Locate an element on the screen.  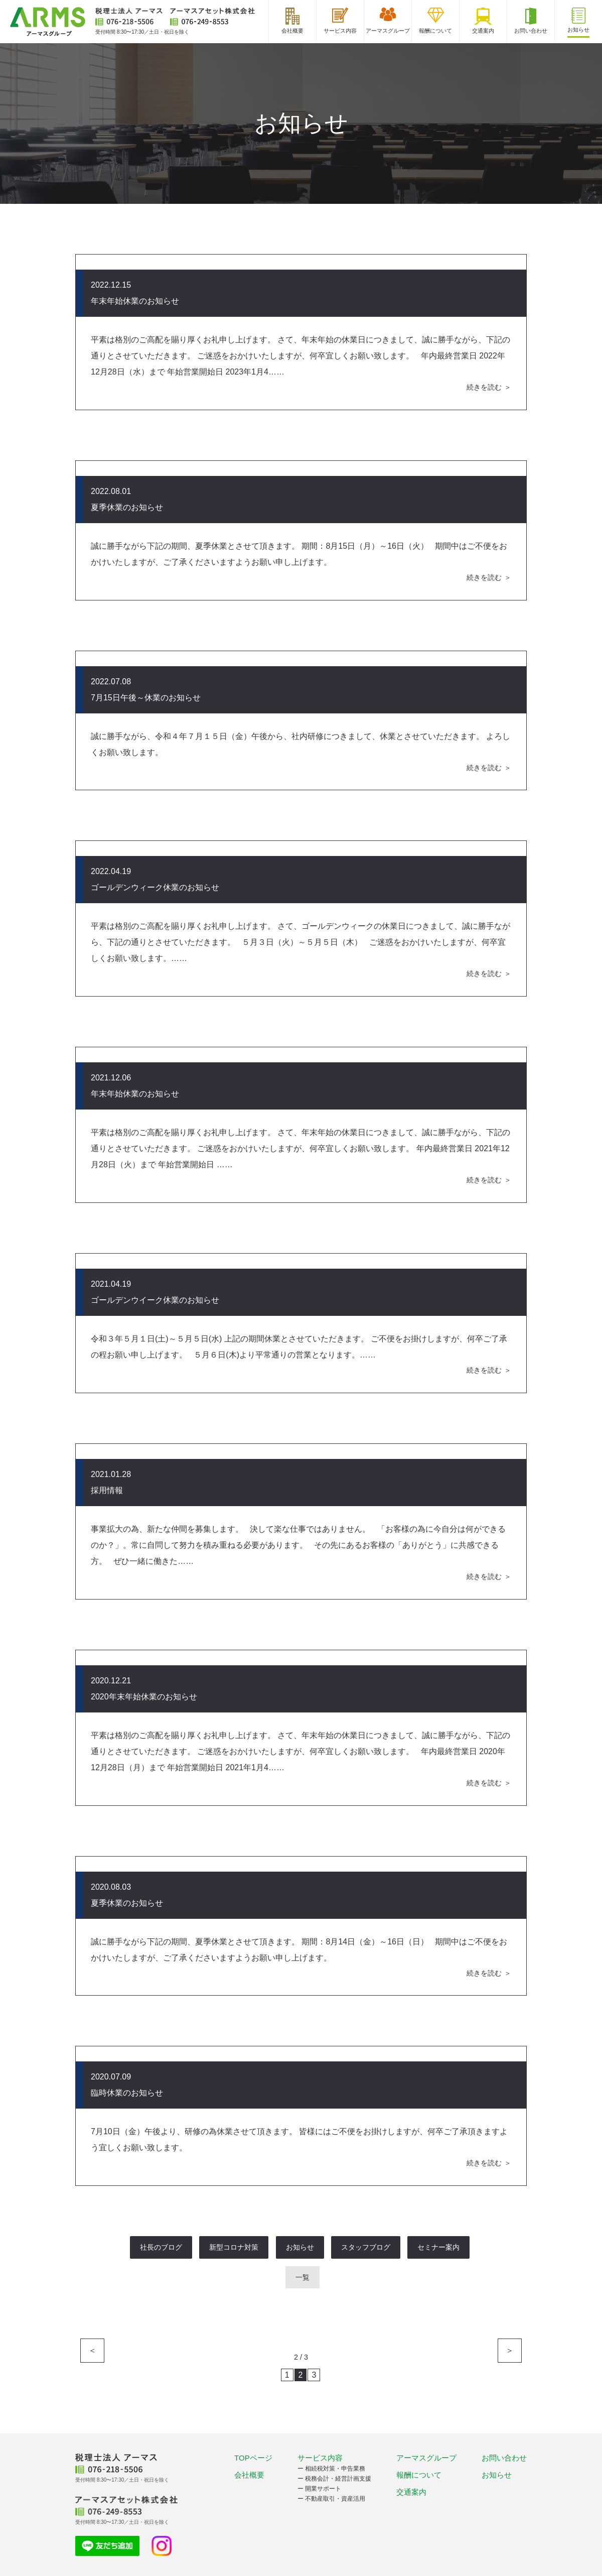
続きを読む is located at coordinates (484, 387).